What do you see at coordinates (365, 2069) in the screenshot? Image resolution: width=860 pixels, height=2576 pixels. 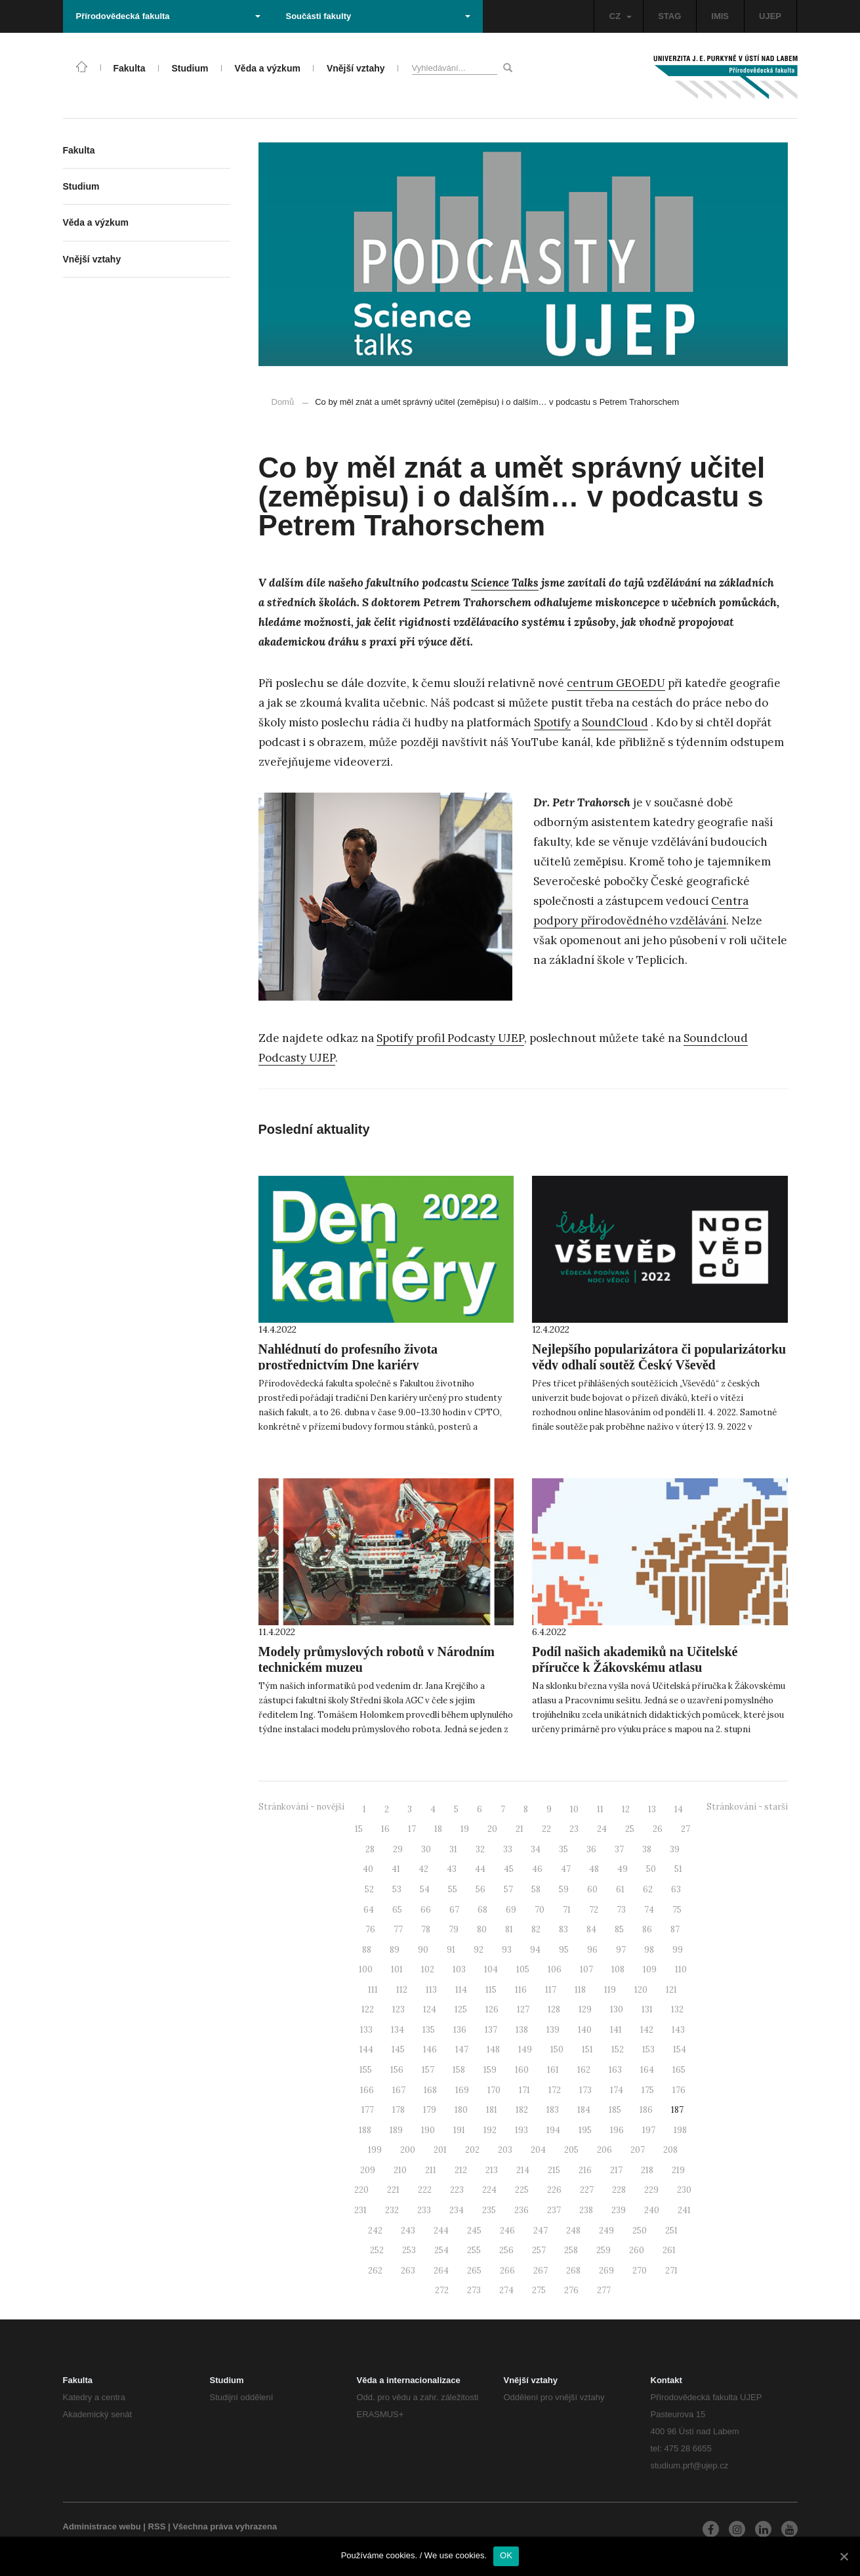 I see `155` at bounding box center [365, 2069].